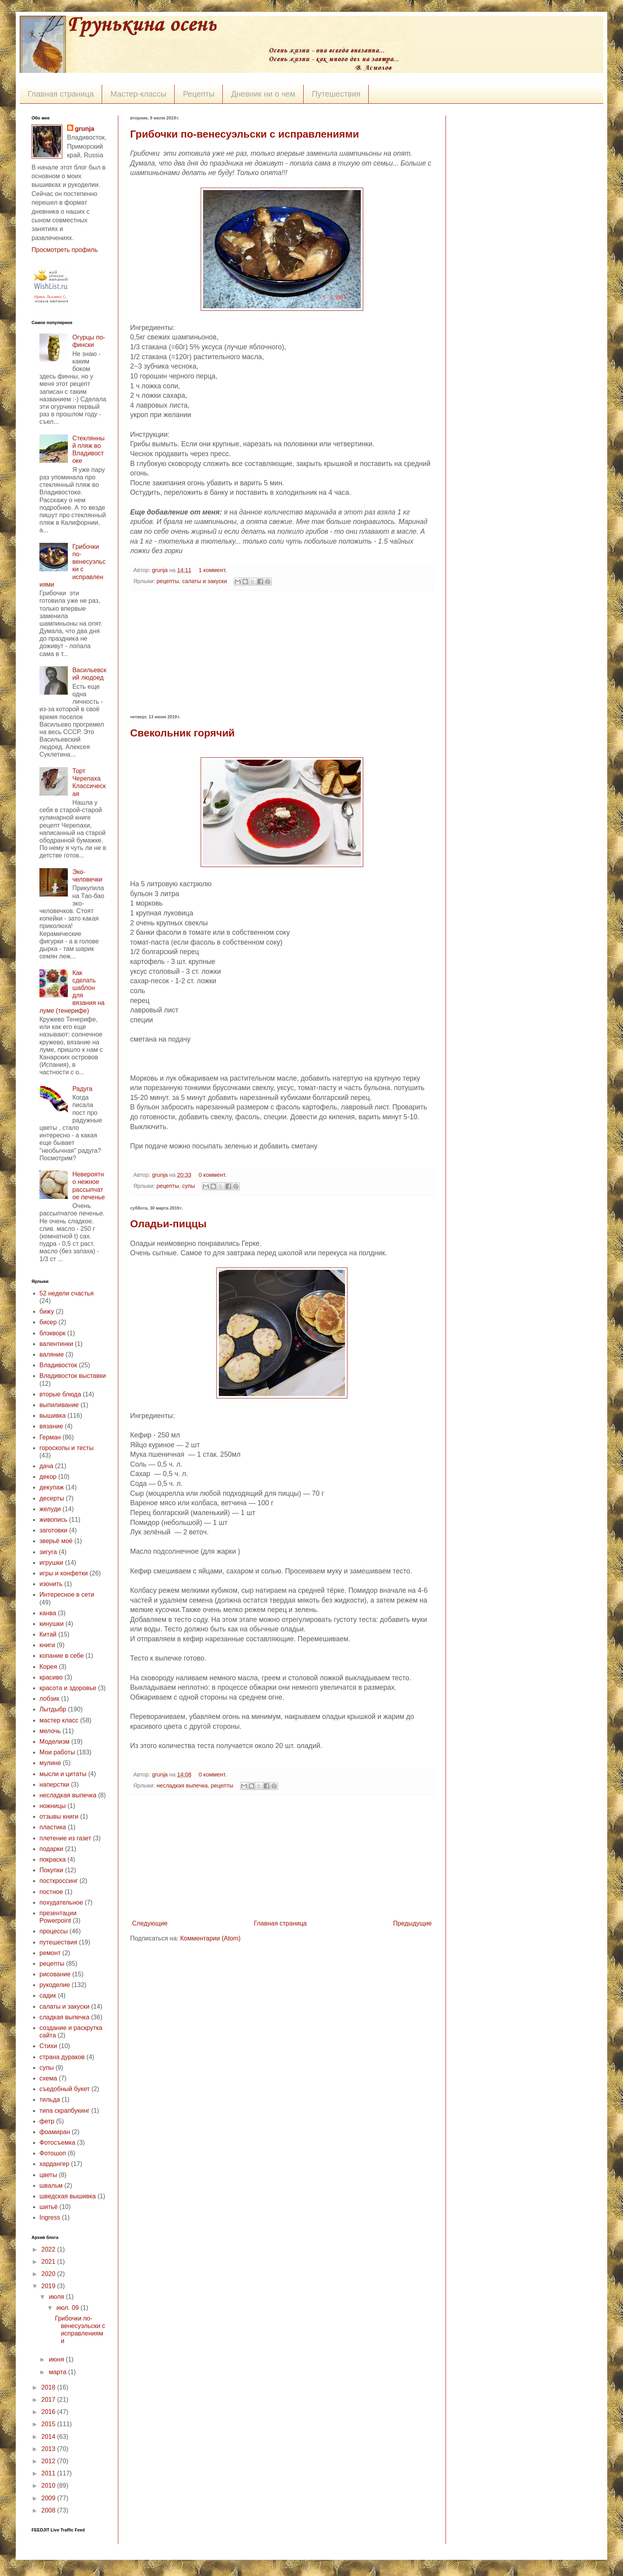 This screenshot has height=2576, width=623. I want to click on Рецепты, so click(199, 93).